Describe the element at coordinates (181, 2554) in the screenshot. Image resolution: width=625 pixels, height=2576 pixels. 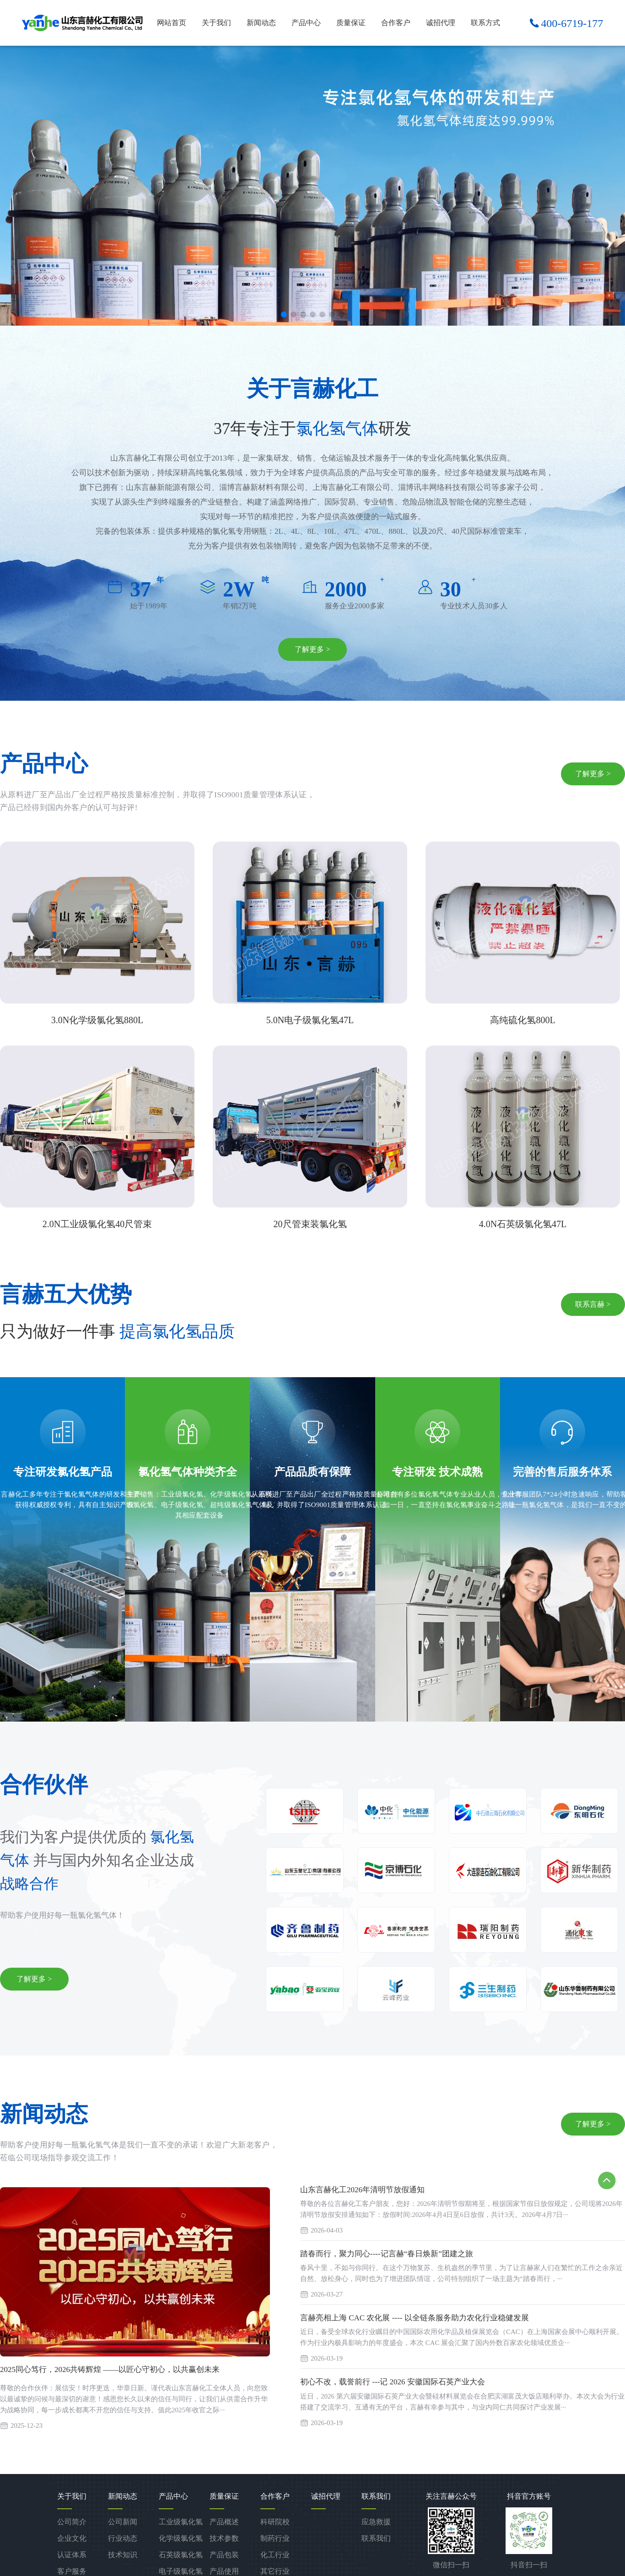
I see `石英级氯化氢` at that location.